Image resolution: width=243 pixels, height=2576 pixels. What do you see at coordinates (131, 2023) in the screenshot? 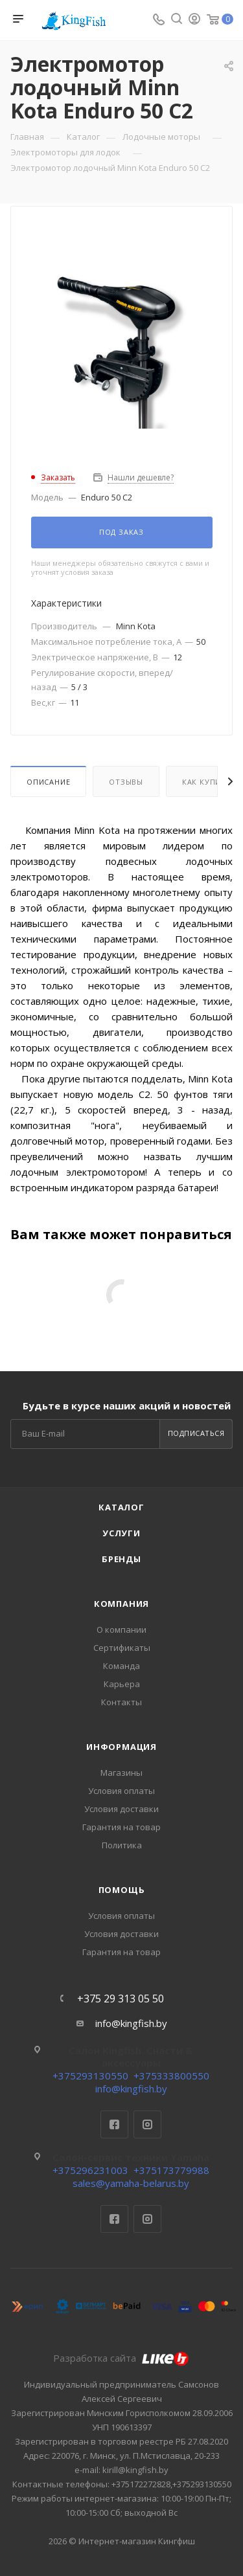
I see `info@kingfish.by` at bounding box center [131, 2023].